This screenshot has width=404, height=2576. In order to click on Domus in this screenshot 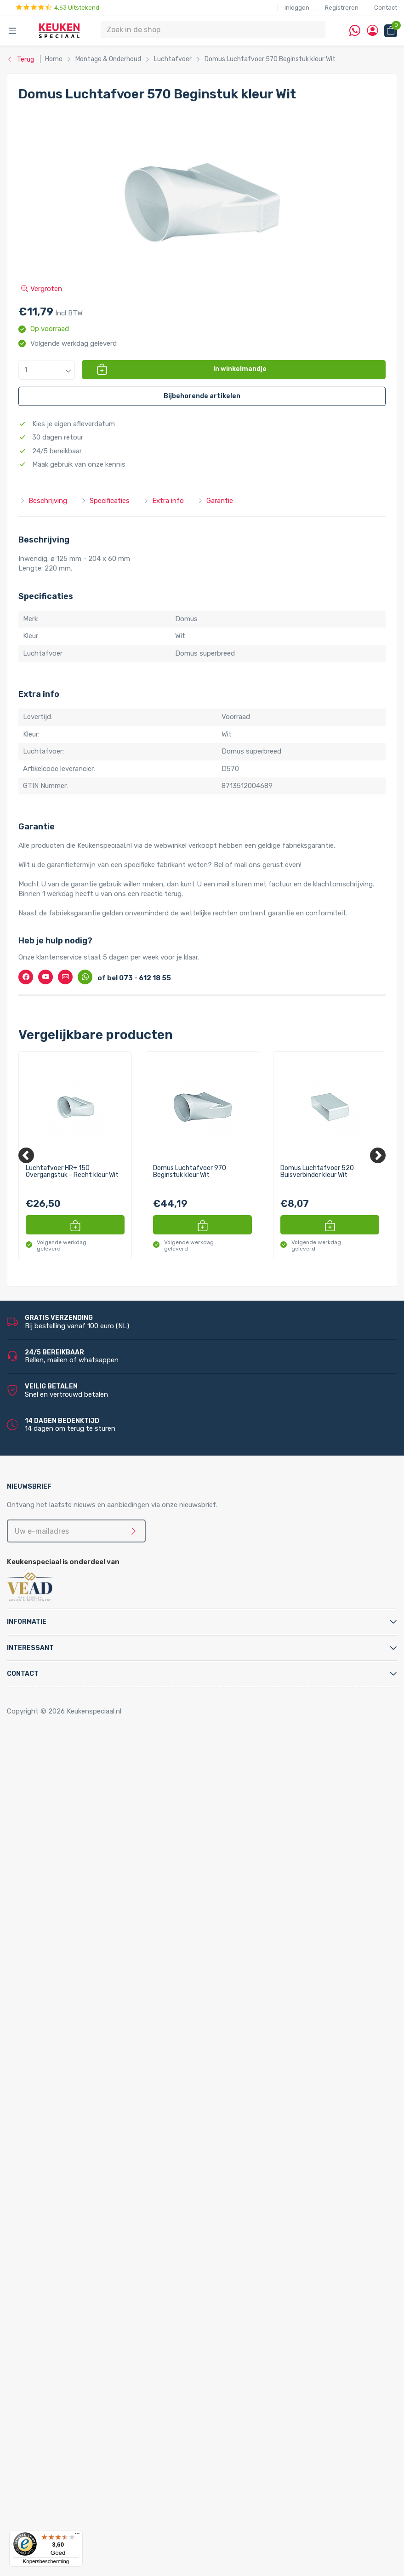, I will do `click(48, 2517)`.